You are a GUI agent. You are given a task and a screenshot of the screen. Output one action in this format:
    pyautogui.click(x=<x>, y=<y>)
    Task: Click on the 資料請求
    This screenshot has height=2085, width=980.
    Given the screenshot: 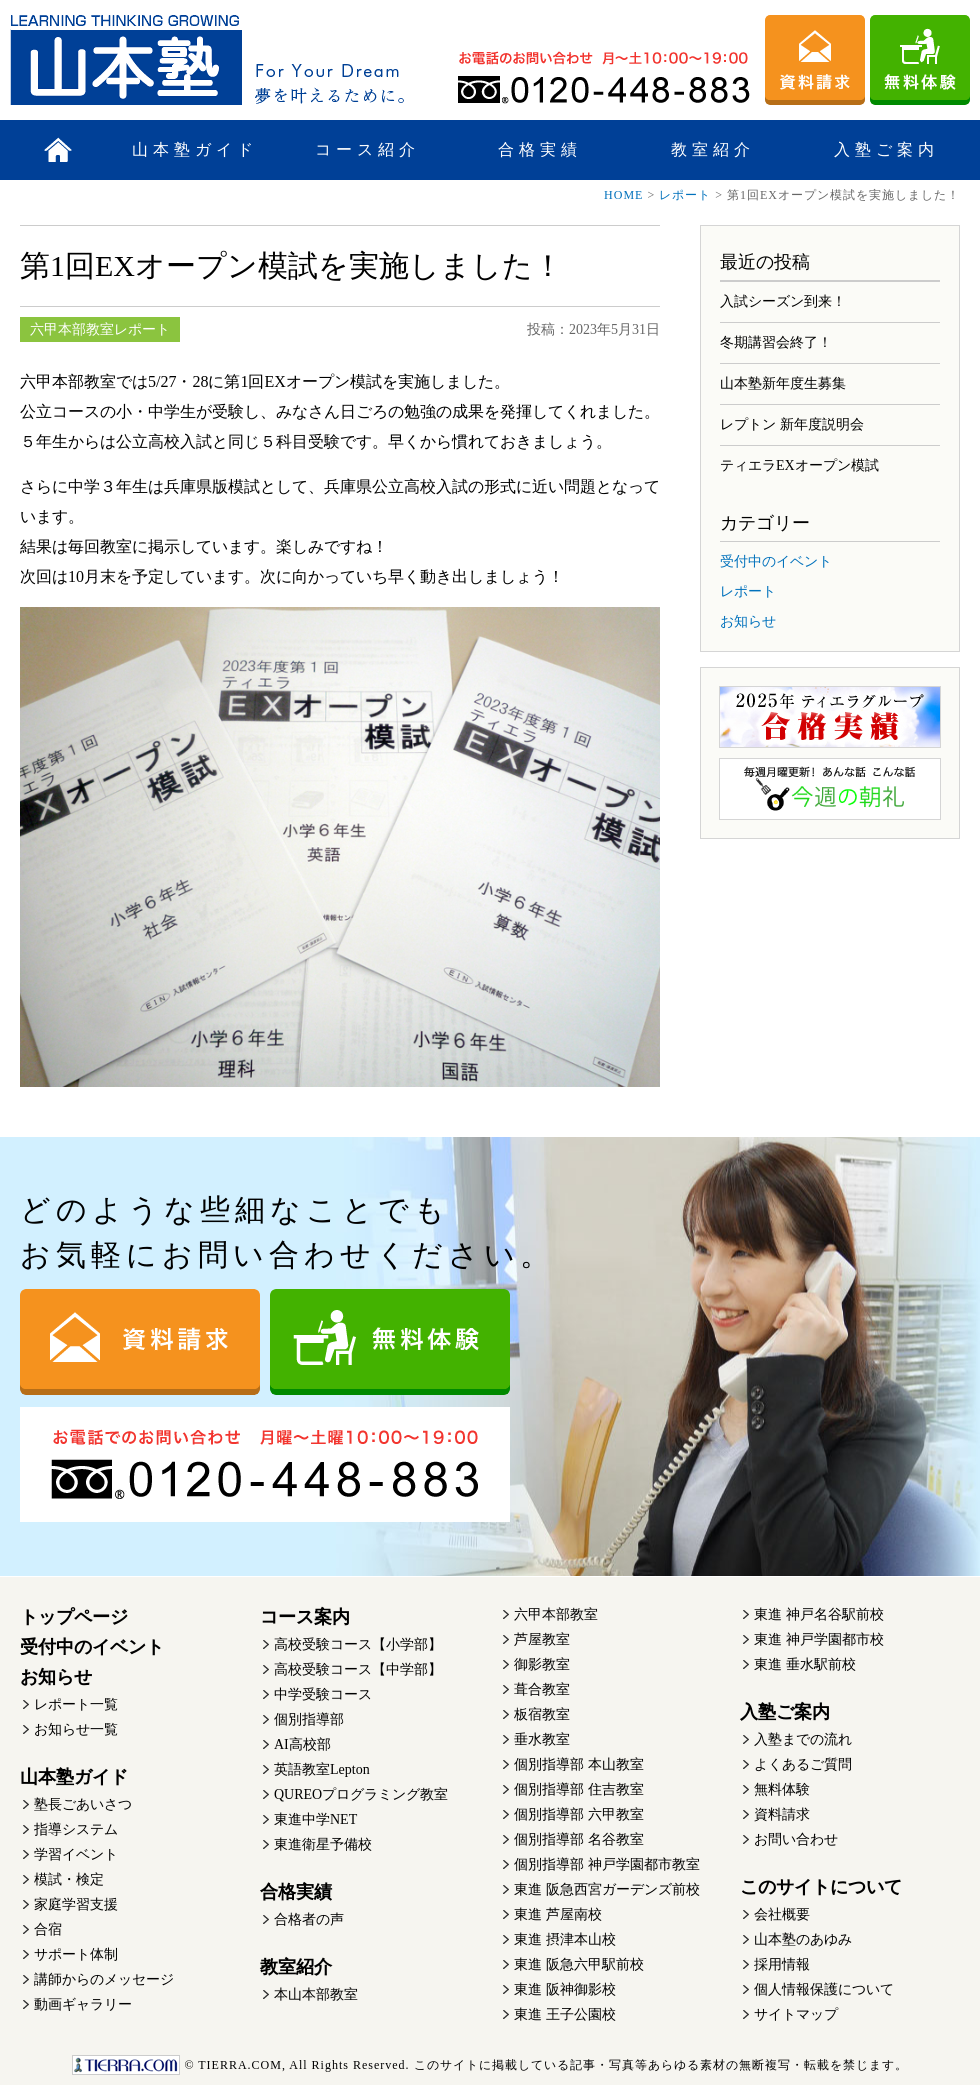 What is the action you would take?
    pyautogui.click(x=782, y=1814)
    